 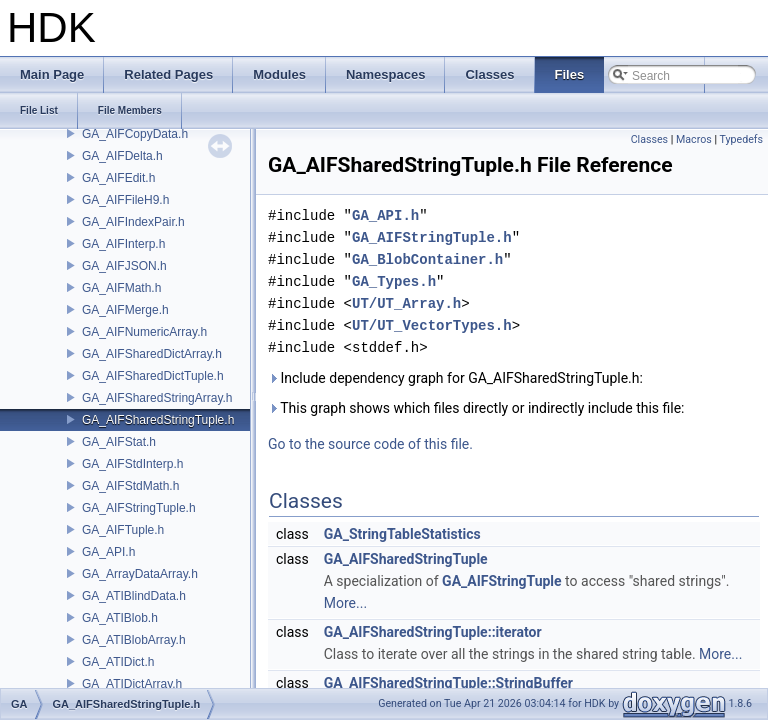 I want to click on GA_AIFIndexPair.h, so click(x=133, y=222).